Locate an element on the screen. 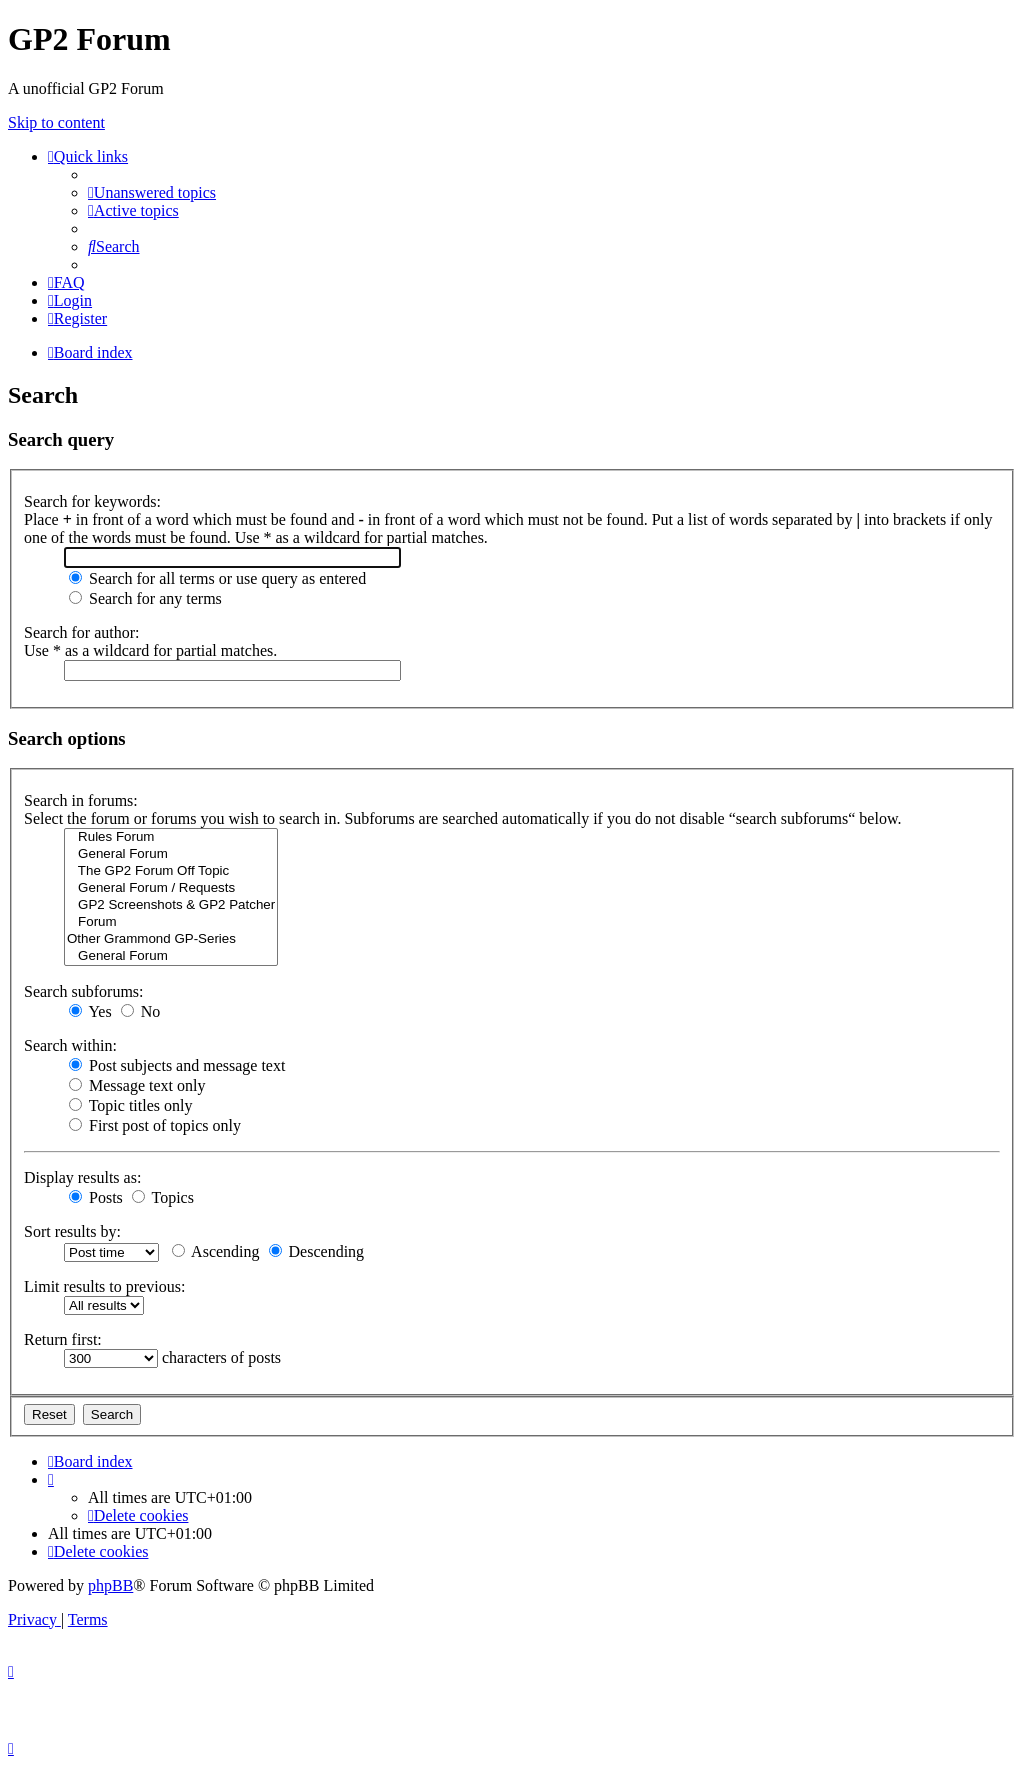  Topic titles only is located at coordinates (130, 1105).